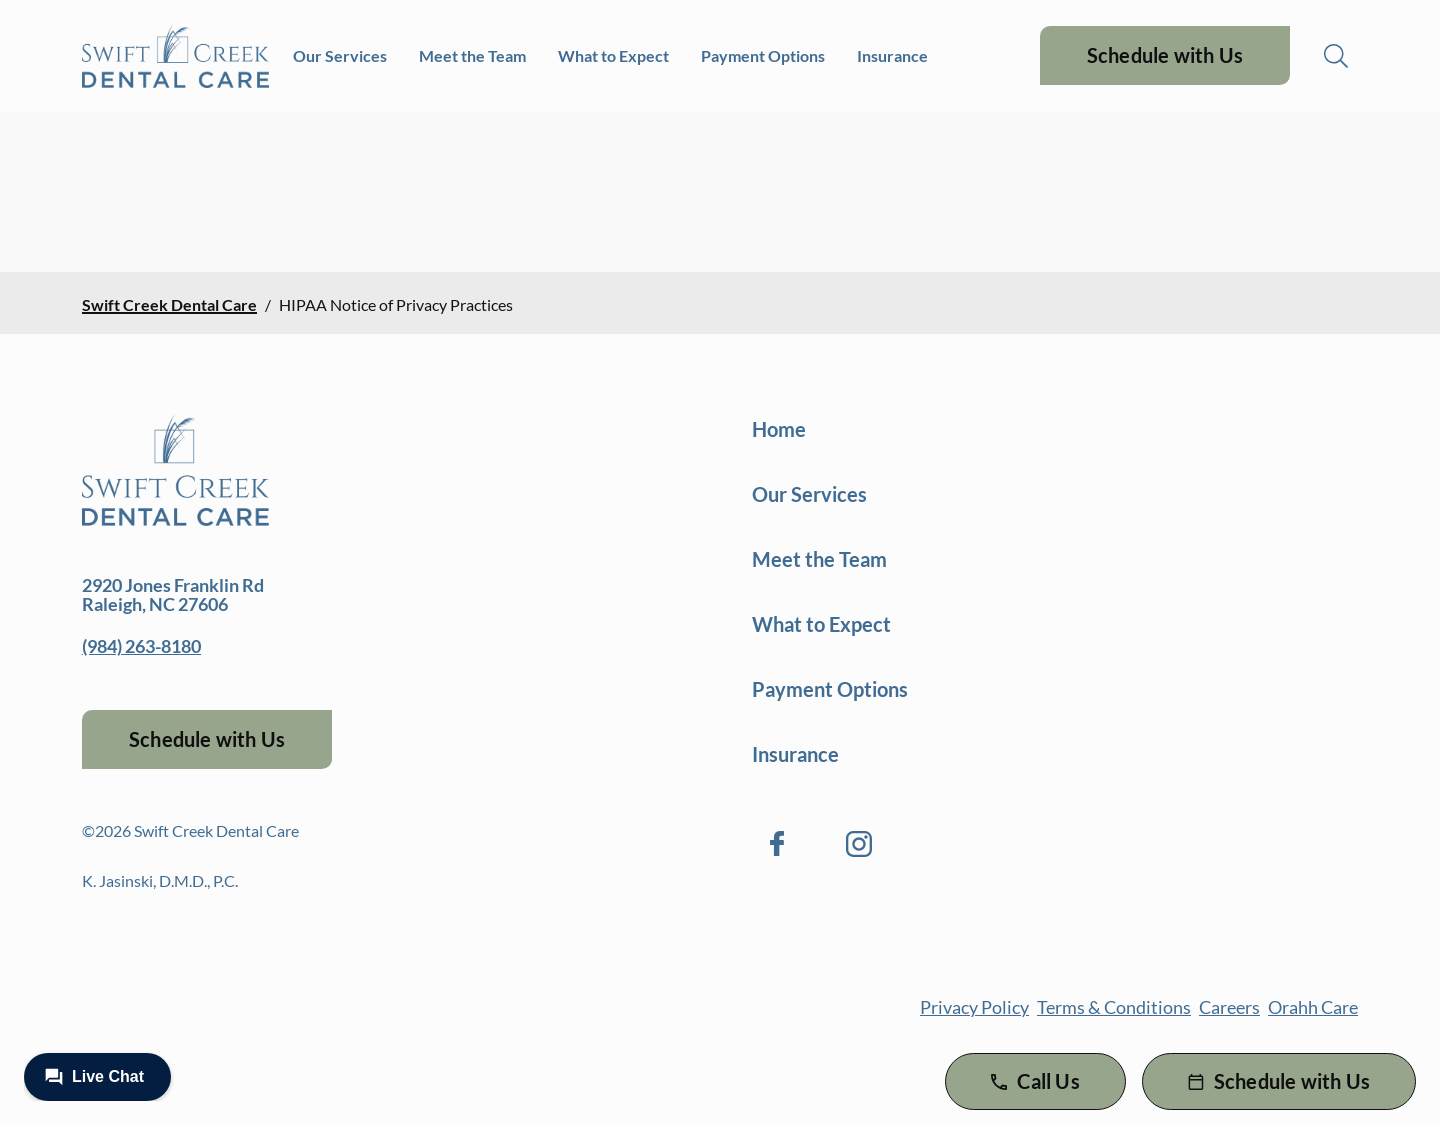 This screenshot has height=1125, width=1440. I want to click on Home, so click(779, 429).